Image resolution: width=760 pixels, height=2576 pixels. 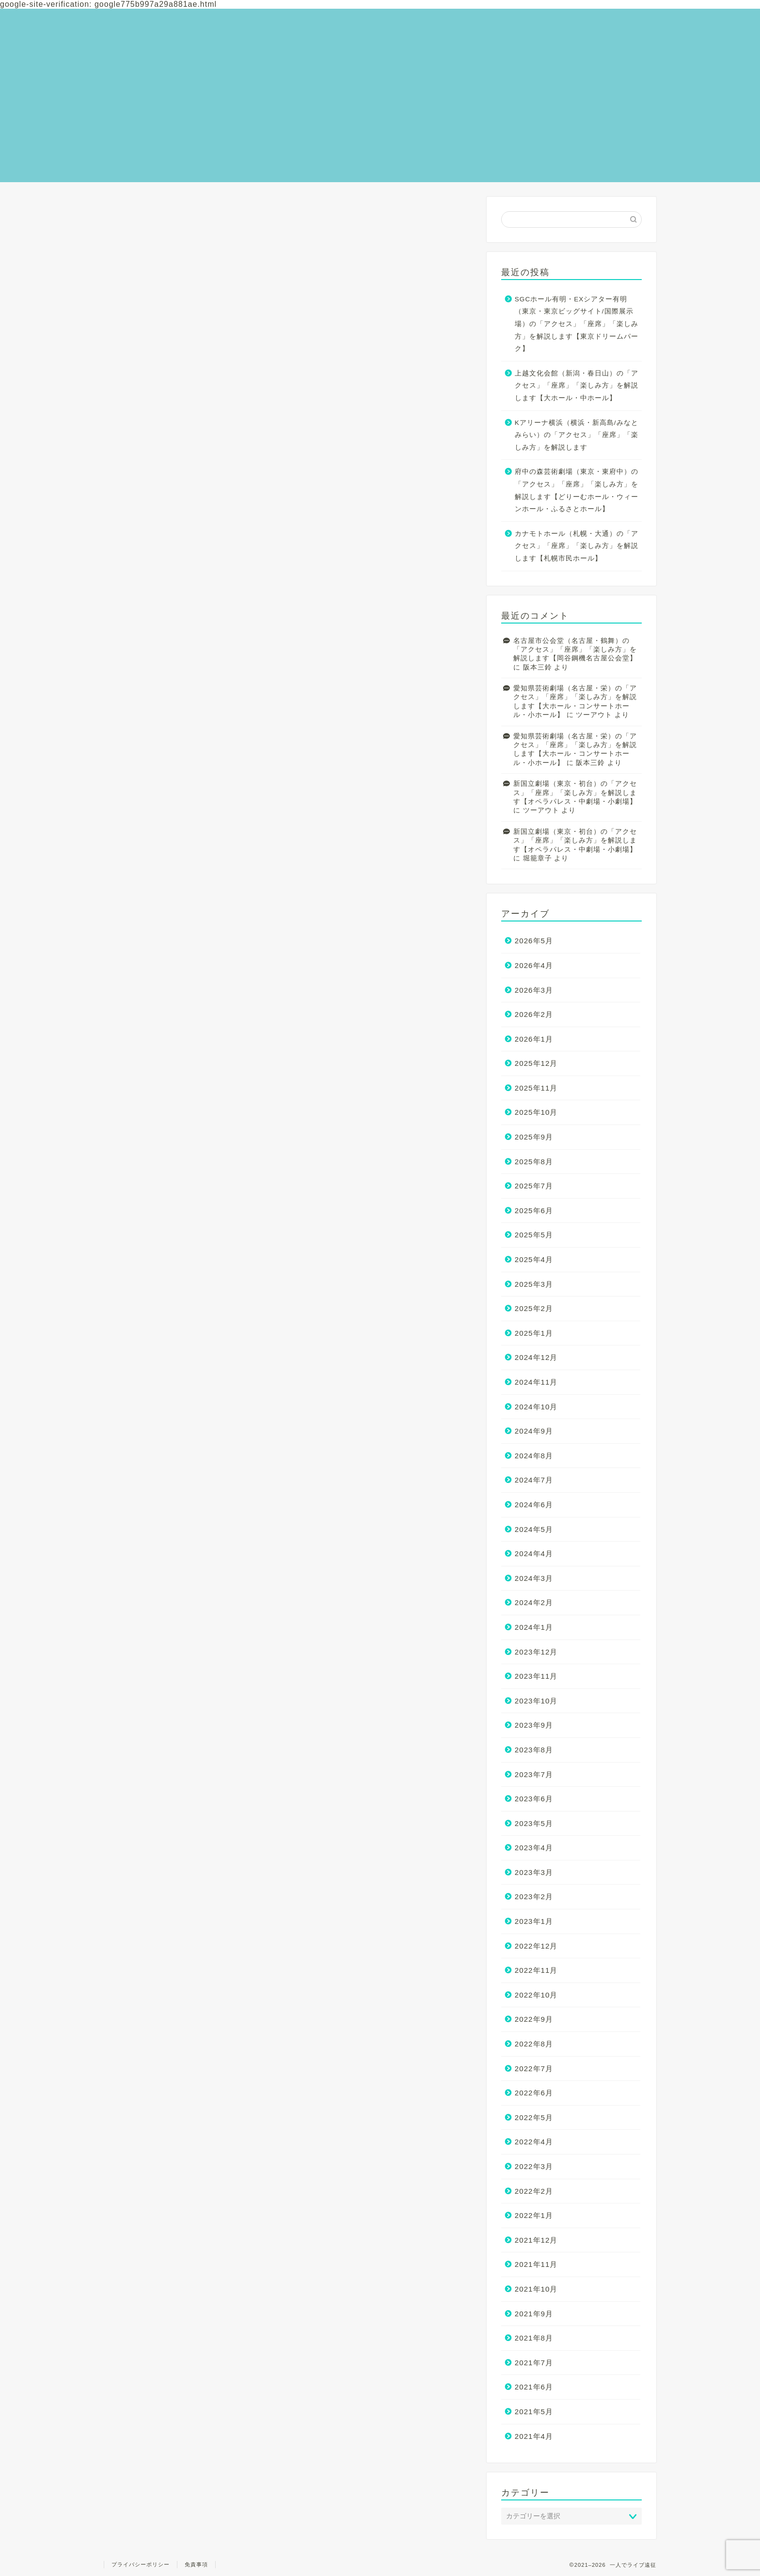 What do you see at coordinates (536, 1676) in the screenshot?
I see `2023年11月` at bounding box center [536, 1676].